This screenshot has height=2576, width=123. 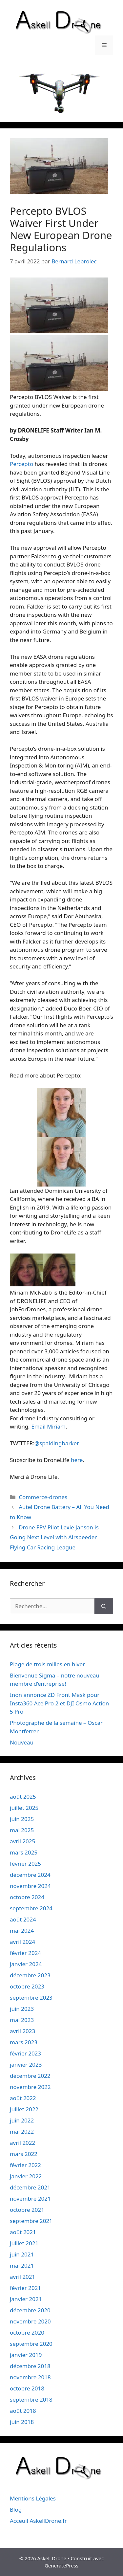 I want to click on Acceuil AskellDrone.fr, so click(x=38, y=2520).